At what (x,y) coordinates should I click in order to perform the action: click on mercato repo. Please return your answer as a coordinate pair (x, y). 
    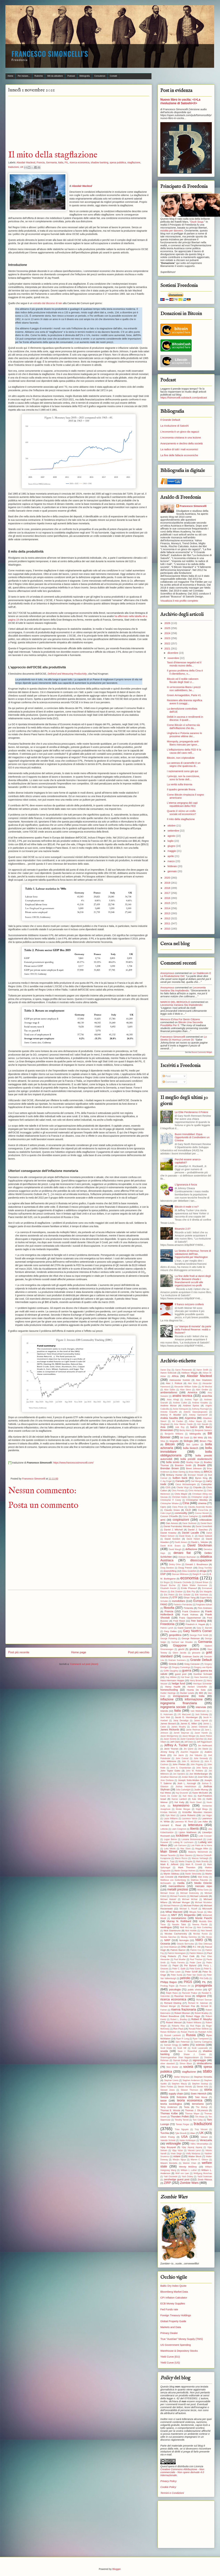
    Looking at the image, I should click on (203, 1886).